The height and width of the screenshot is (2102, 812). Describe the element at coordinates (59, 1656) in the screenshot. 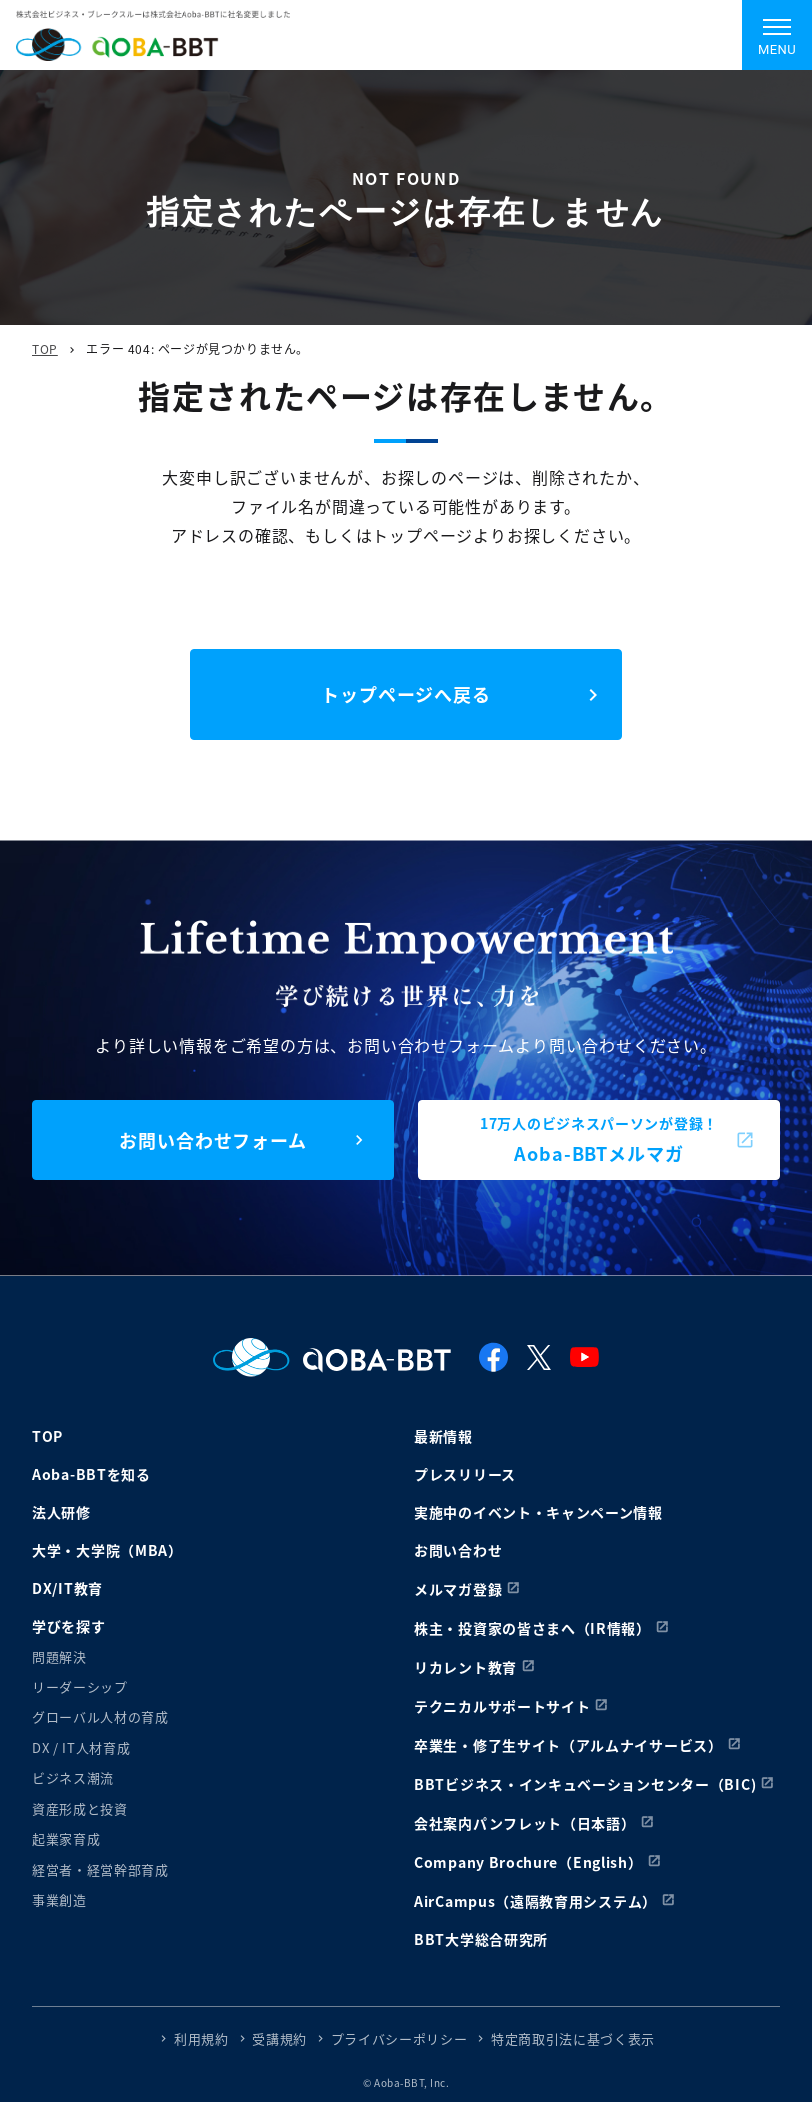

I see `問題解決` at that location.